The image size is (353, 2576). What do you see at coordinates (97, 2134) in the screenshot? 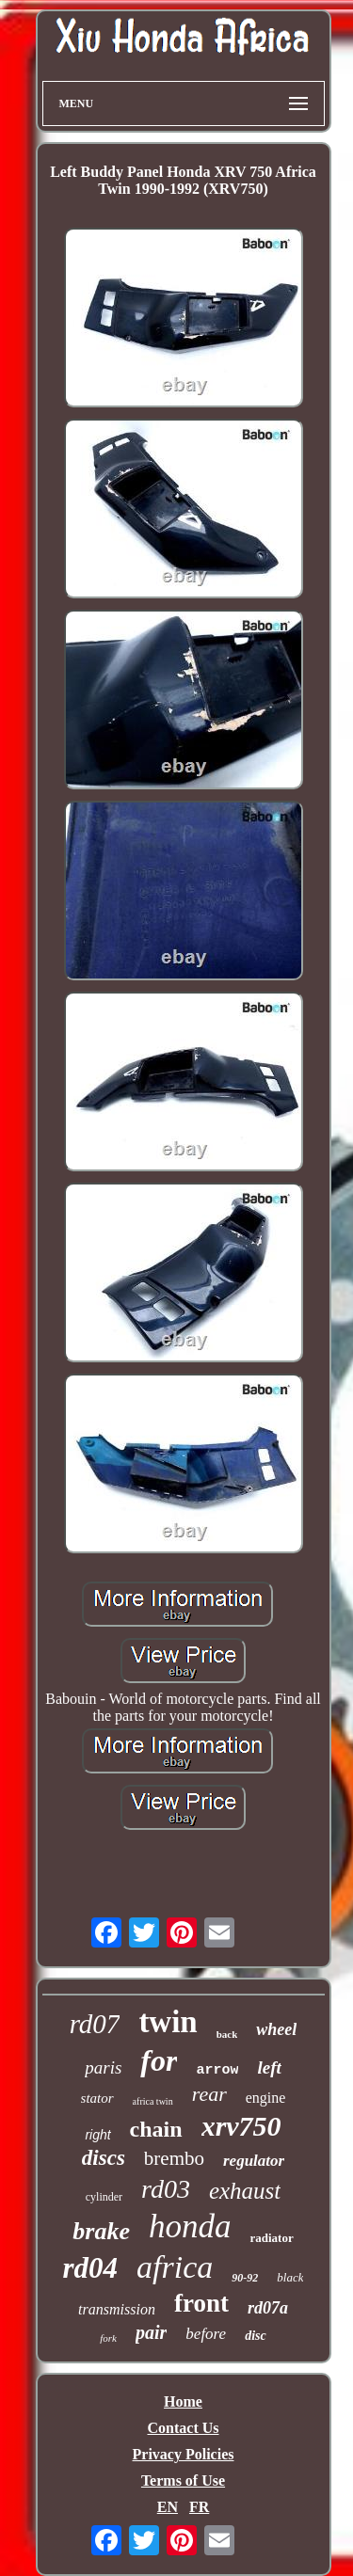
I see `right` at bounding box center [97, 2134].